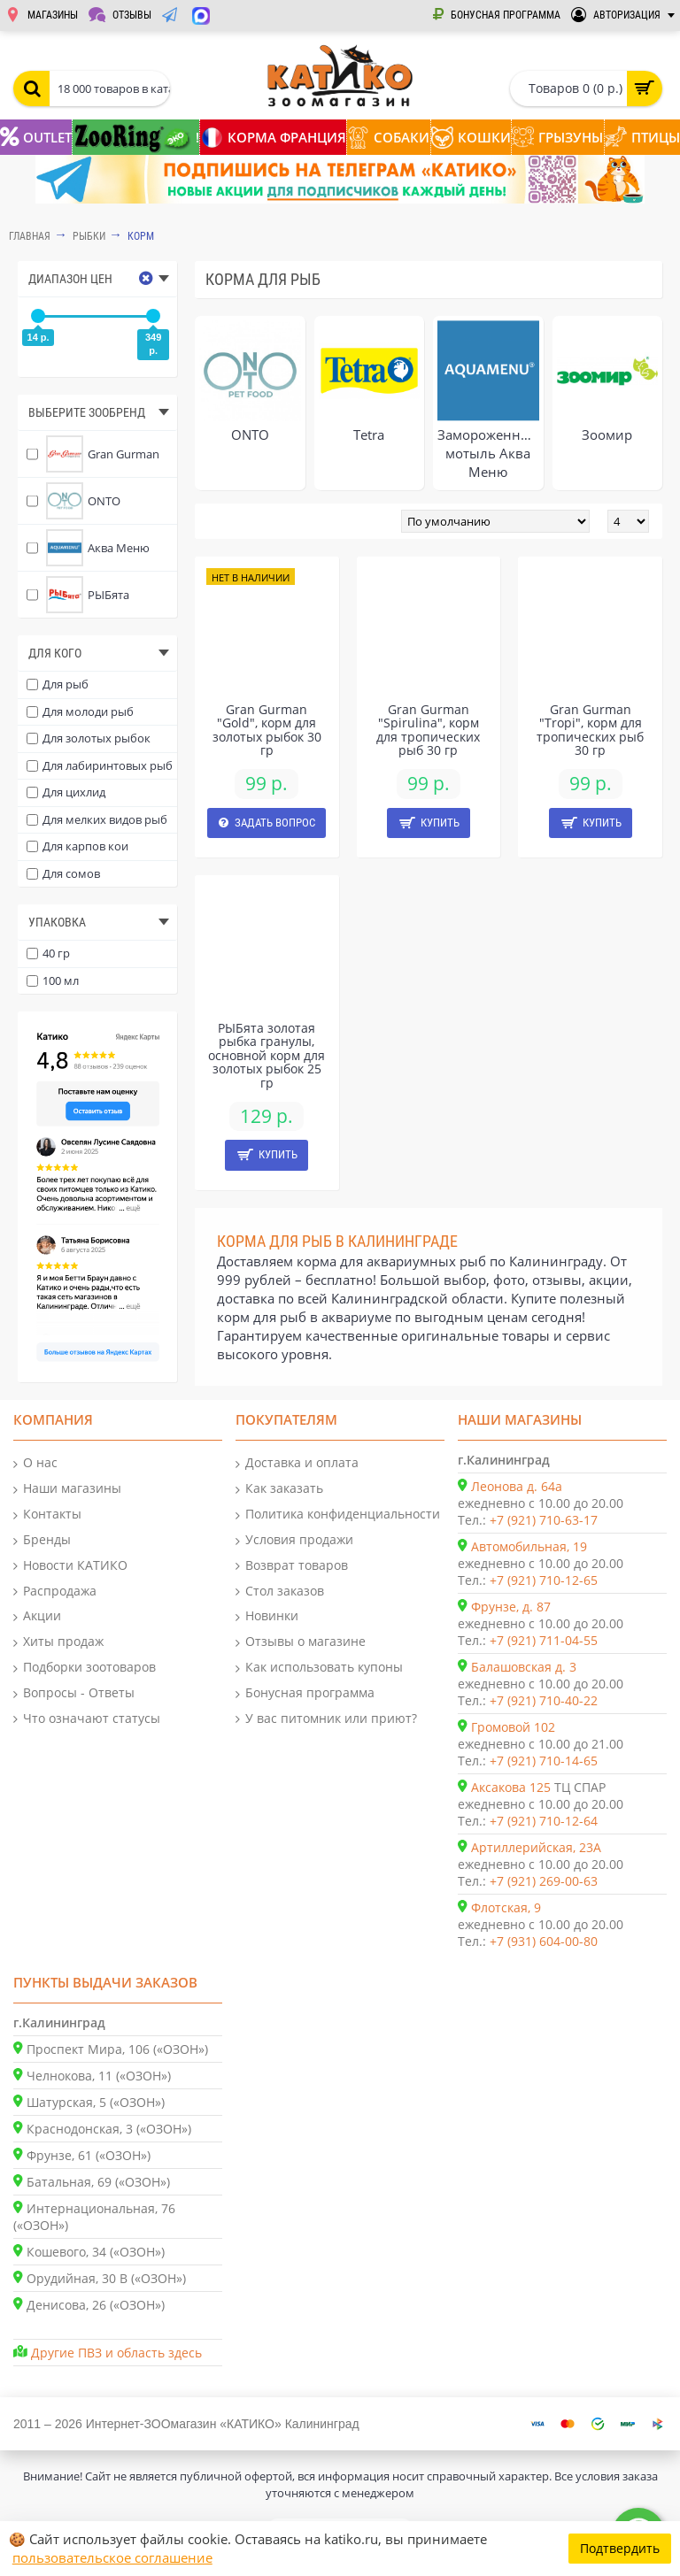 This screenshot has height=2576, width=680. Describe the element at coordinates (506, 1907) in the screenshot. I see `Флотская, 9` at that location.